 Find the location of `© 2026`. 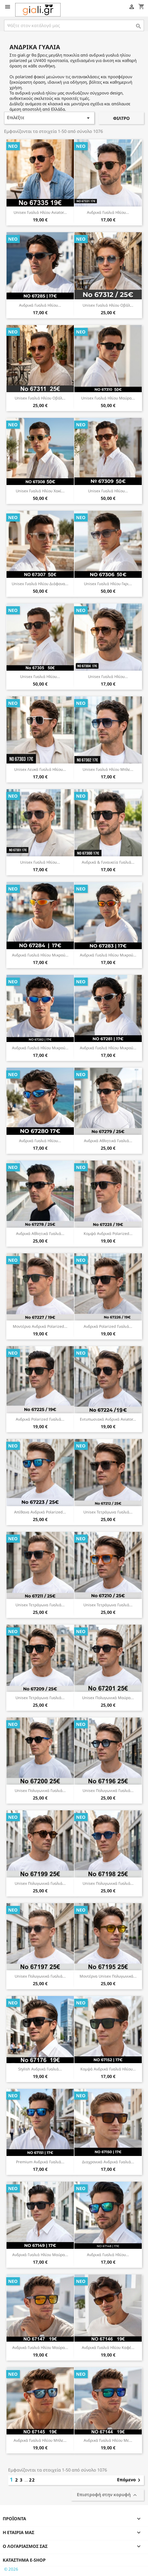

© 2026 is located at coordinates (11, 2569).